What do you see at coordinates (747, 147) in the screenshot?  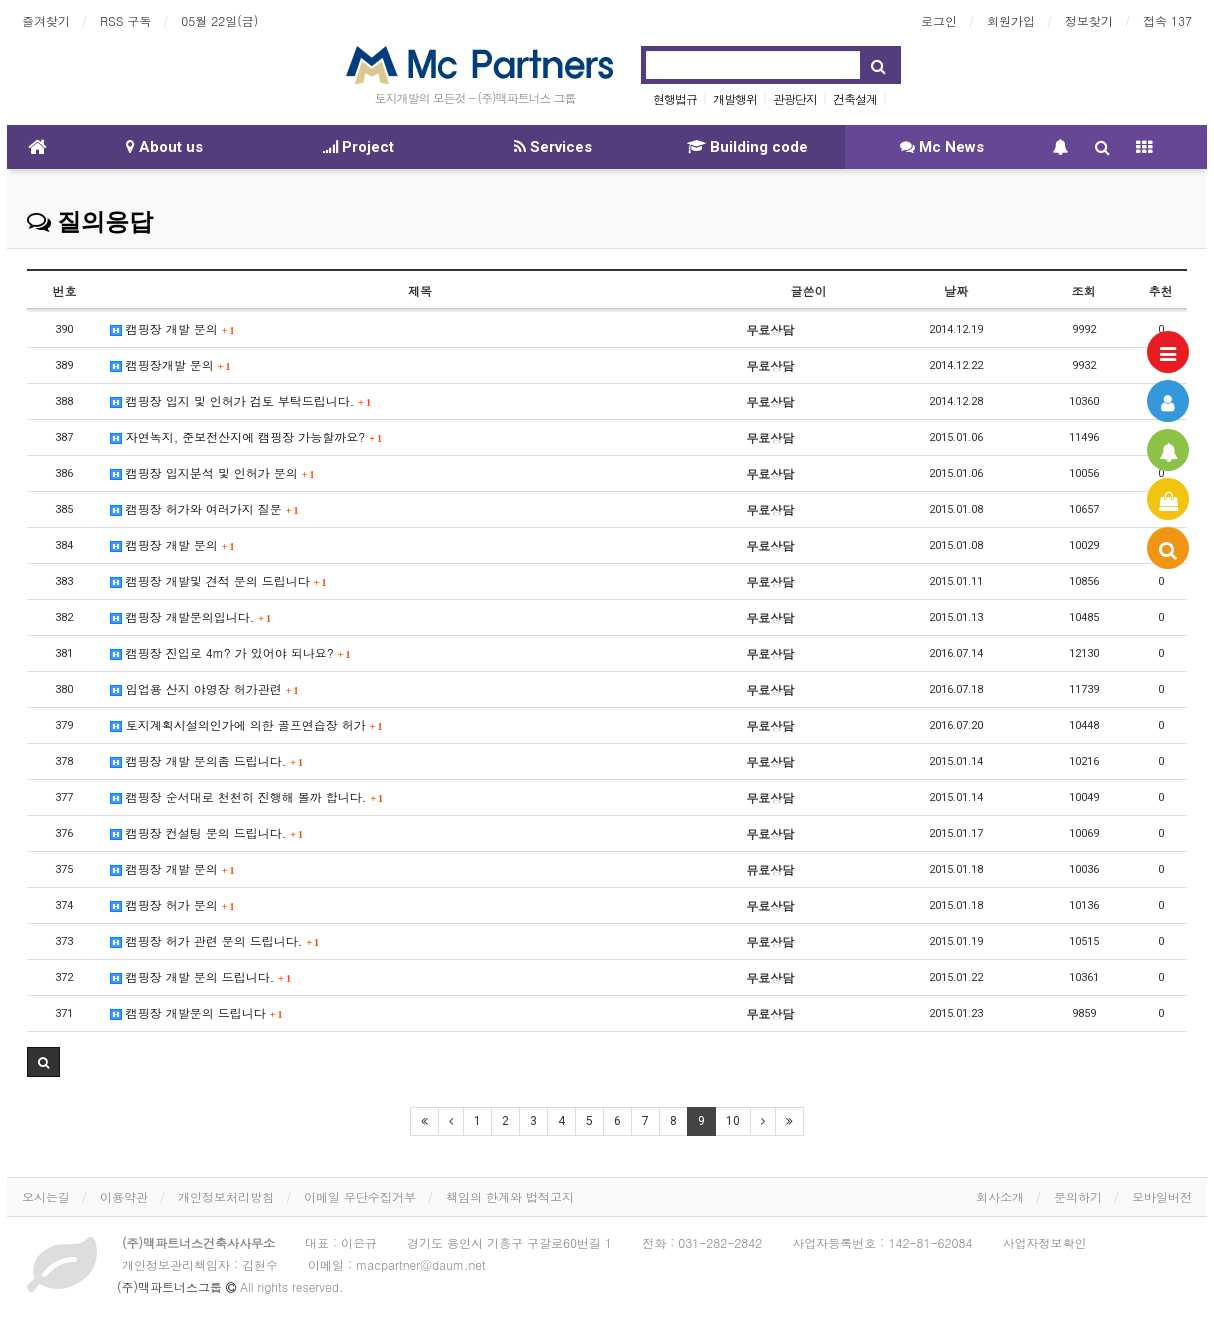 I see `Building code` at bounding box center [747, 147].